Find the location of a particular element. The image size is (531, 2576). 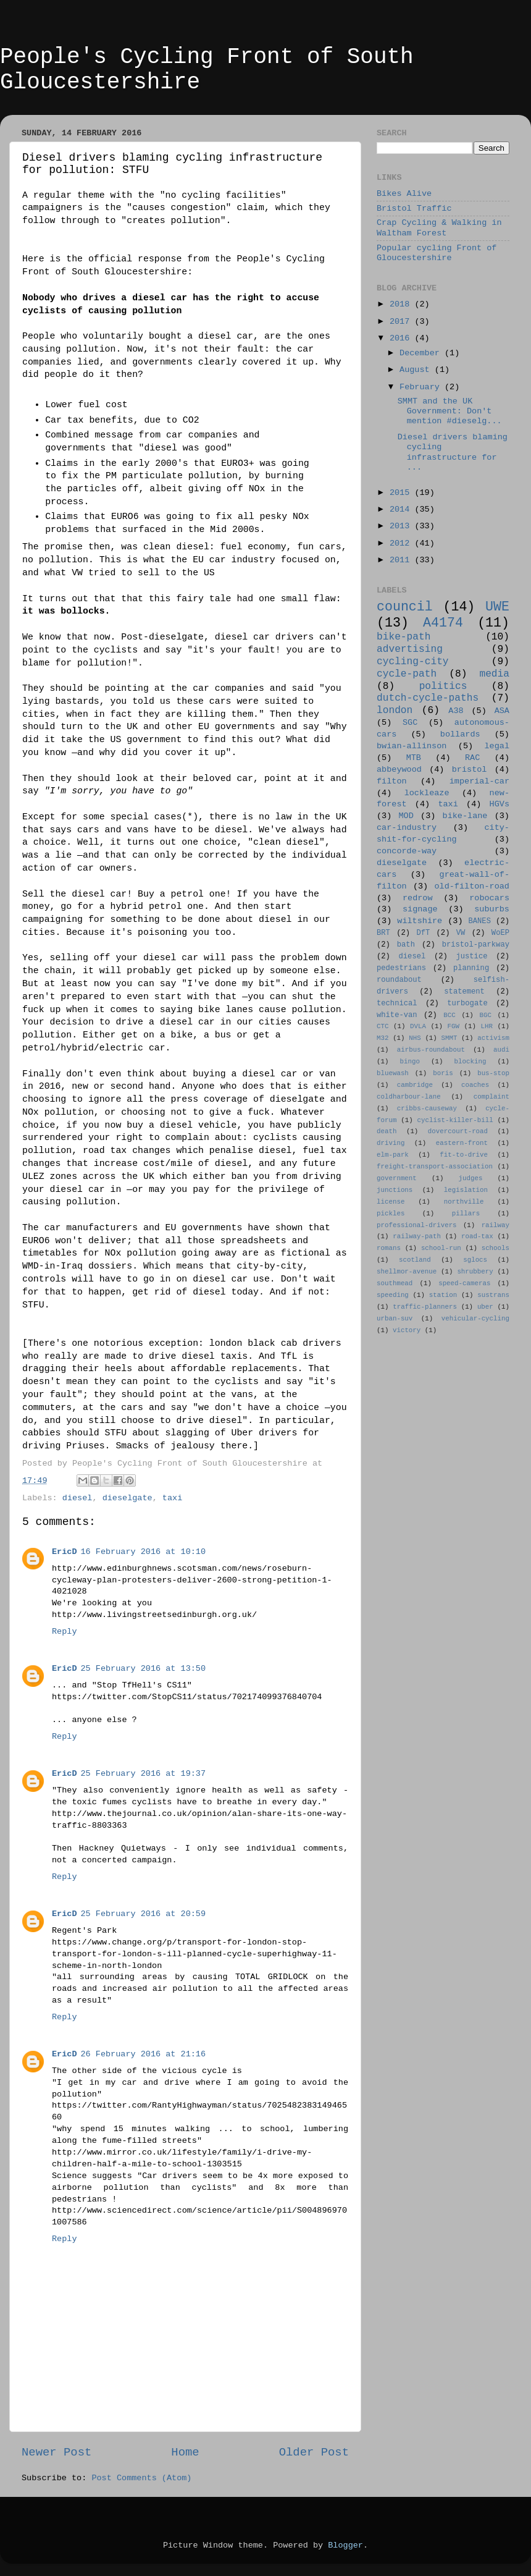

railway is located at coordinates (495, 1225).